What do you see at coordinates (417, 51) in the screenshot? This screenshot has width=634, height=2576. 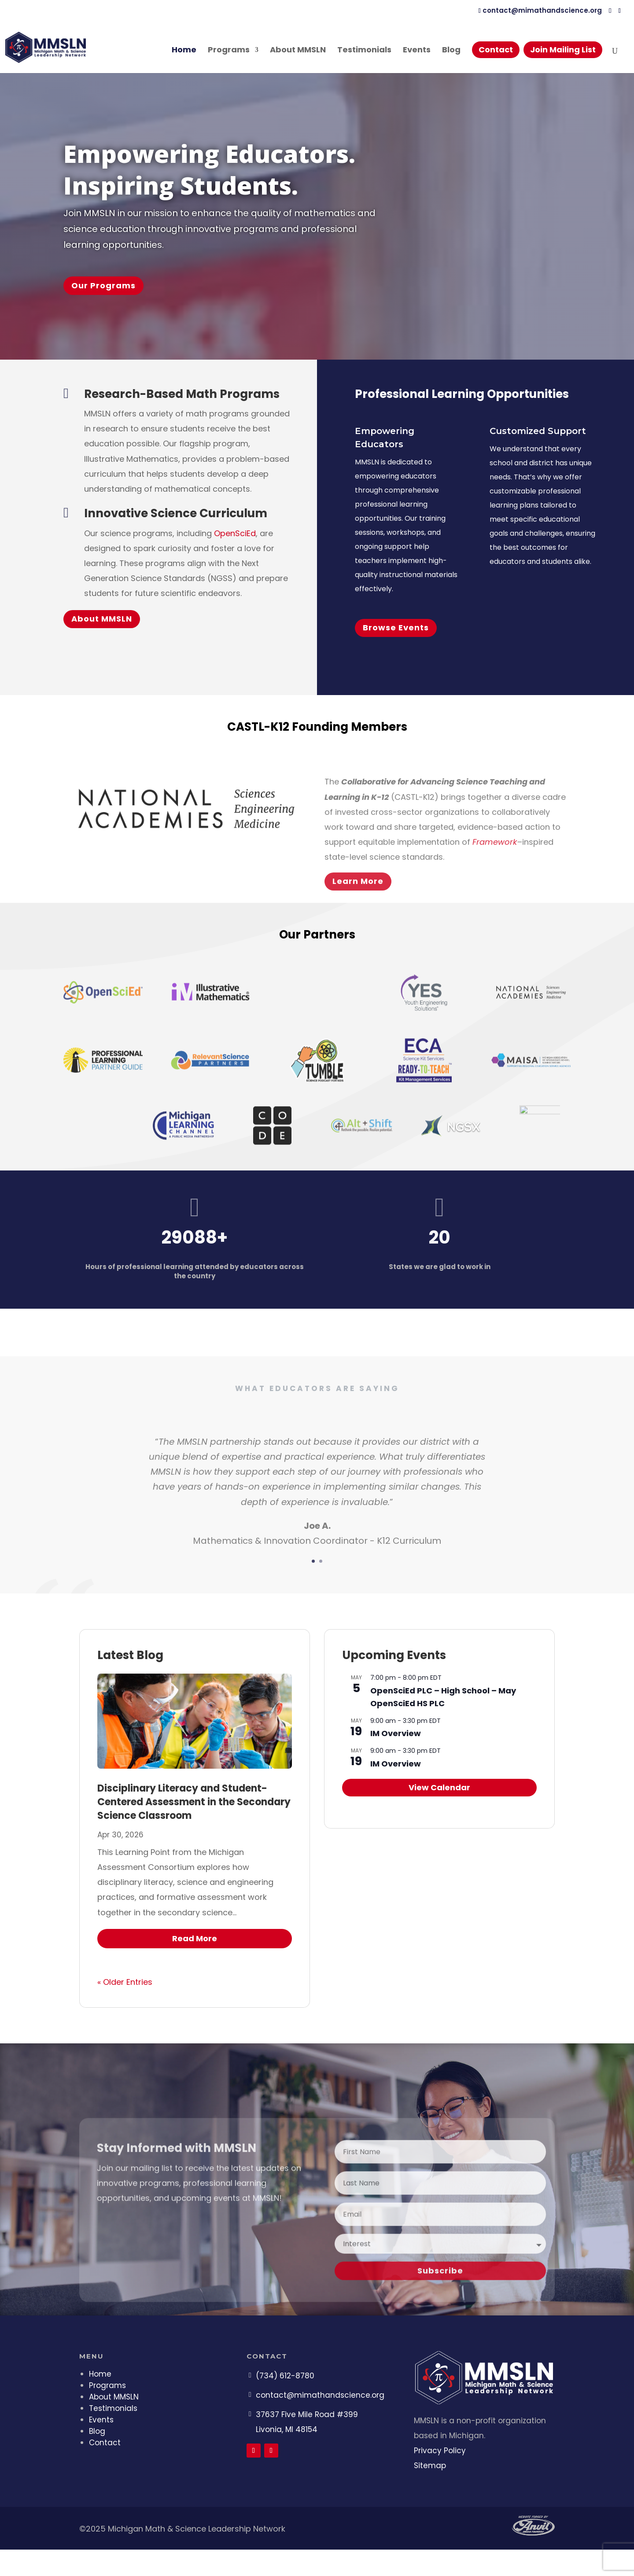 I see `Events` at bounding box center [417, 51].